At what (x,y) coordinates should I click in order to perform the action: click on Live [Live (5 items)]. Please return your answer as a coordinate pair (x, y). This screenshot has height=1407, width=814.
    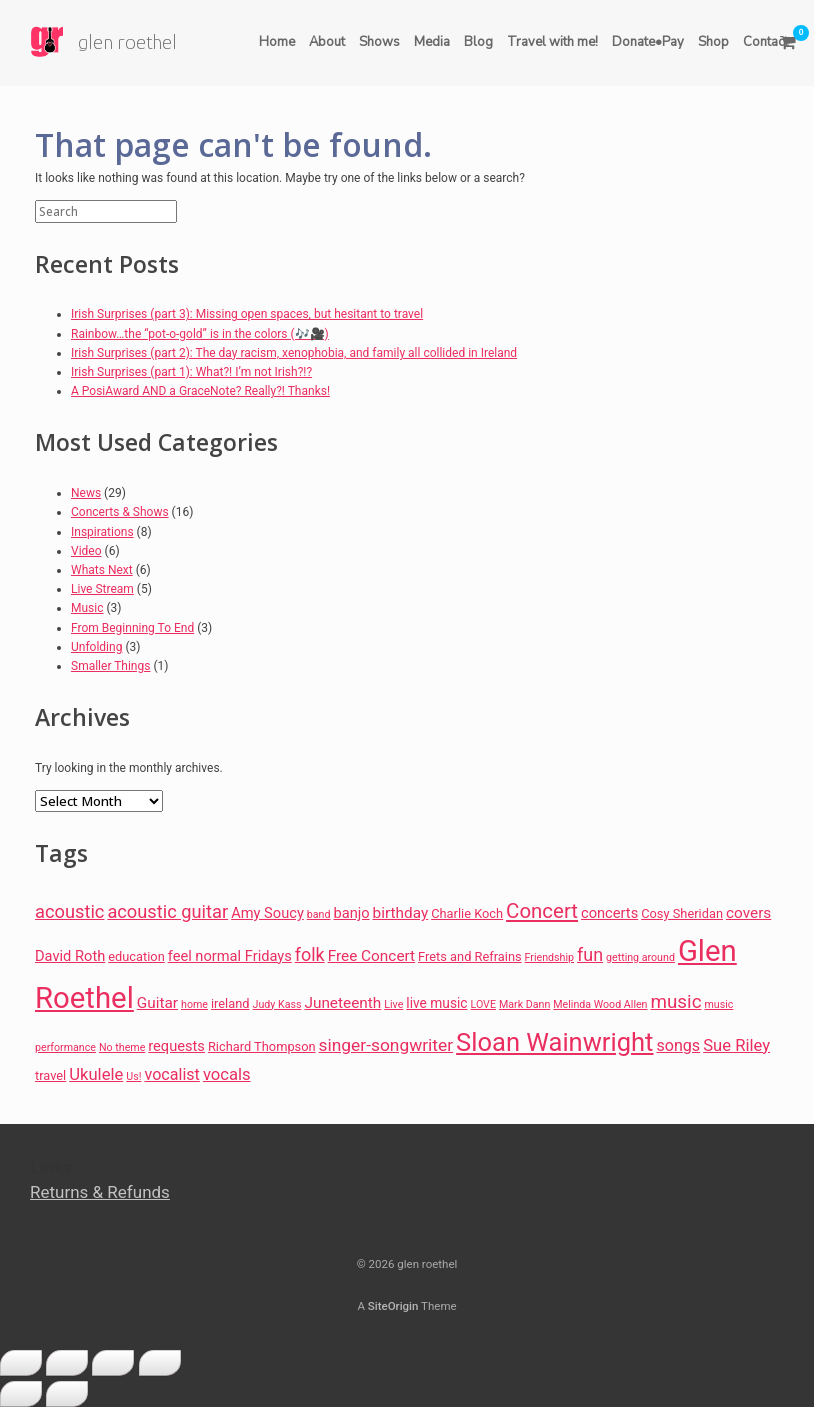
    Looking at the image, I should click on (393, 1004).